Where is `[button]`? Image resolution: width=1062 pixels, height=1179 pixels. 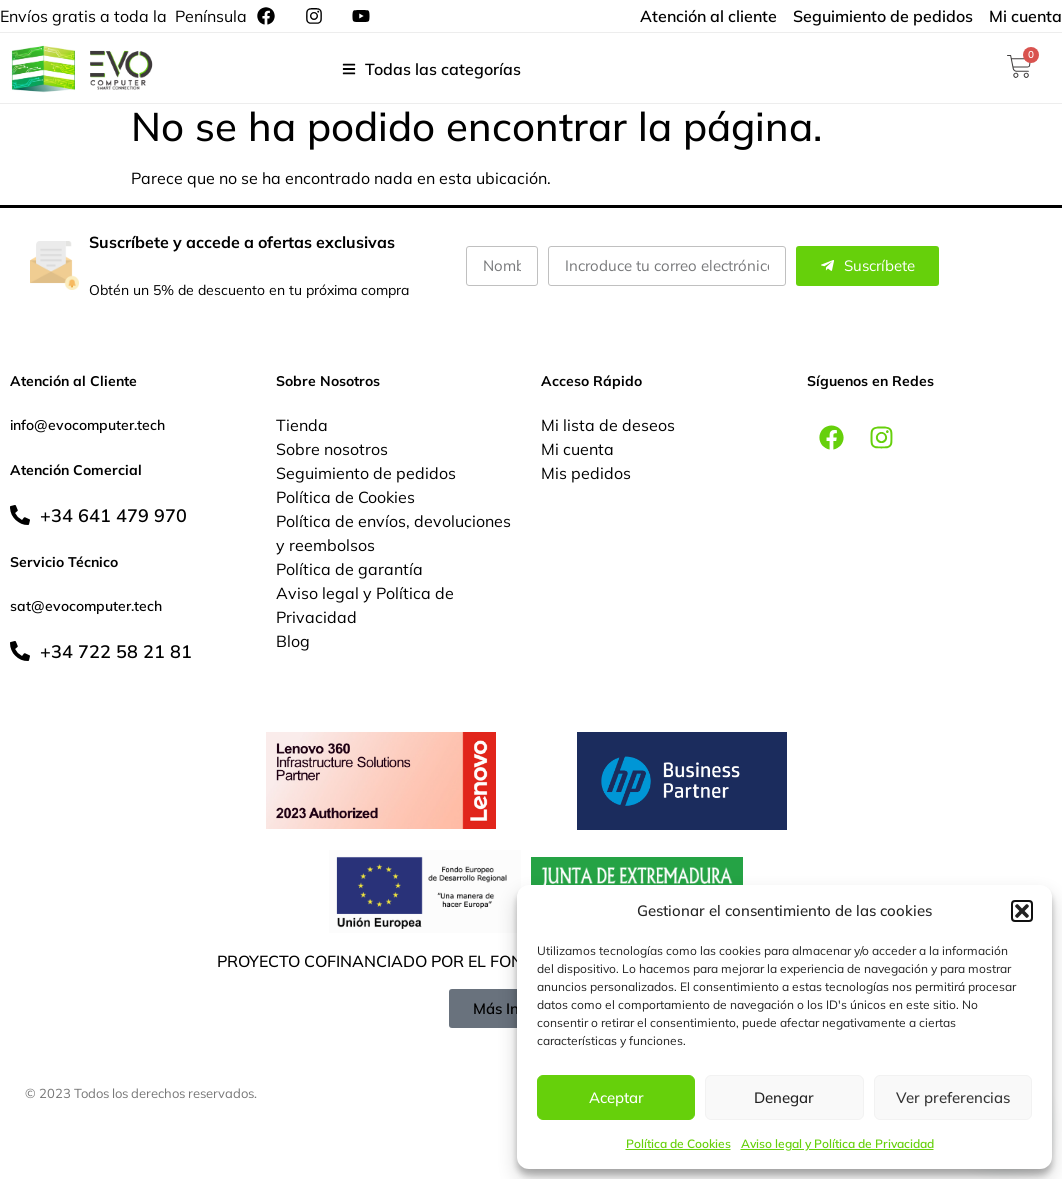
[button] is located at coordinates (1022, 911).